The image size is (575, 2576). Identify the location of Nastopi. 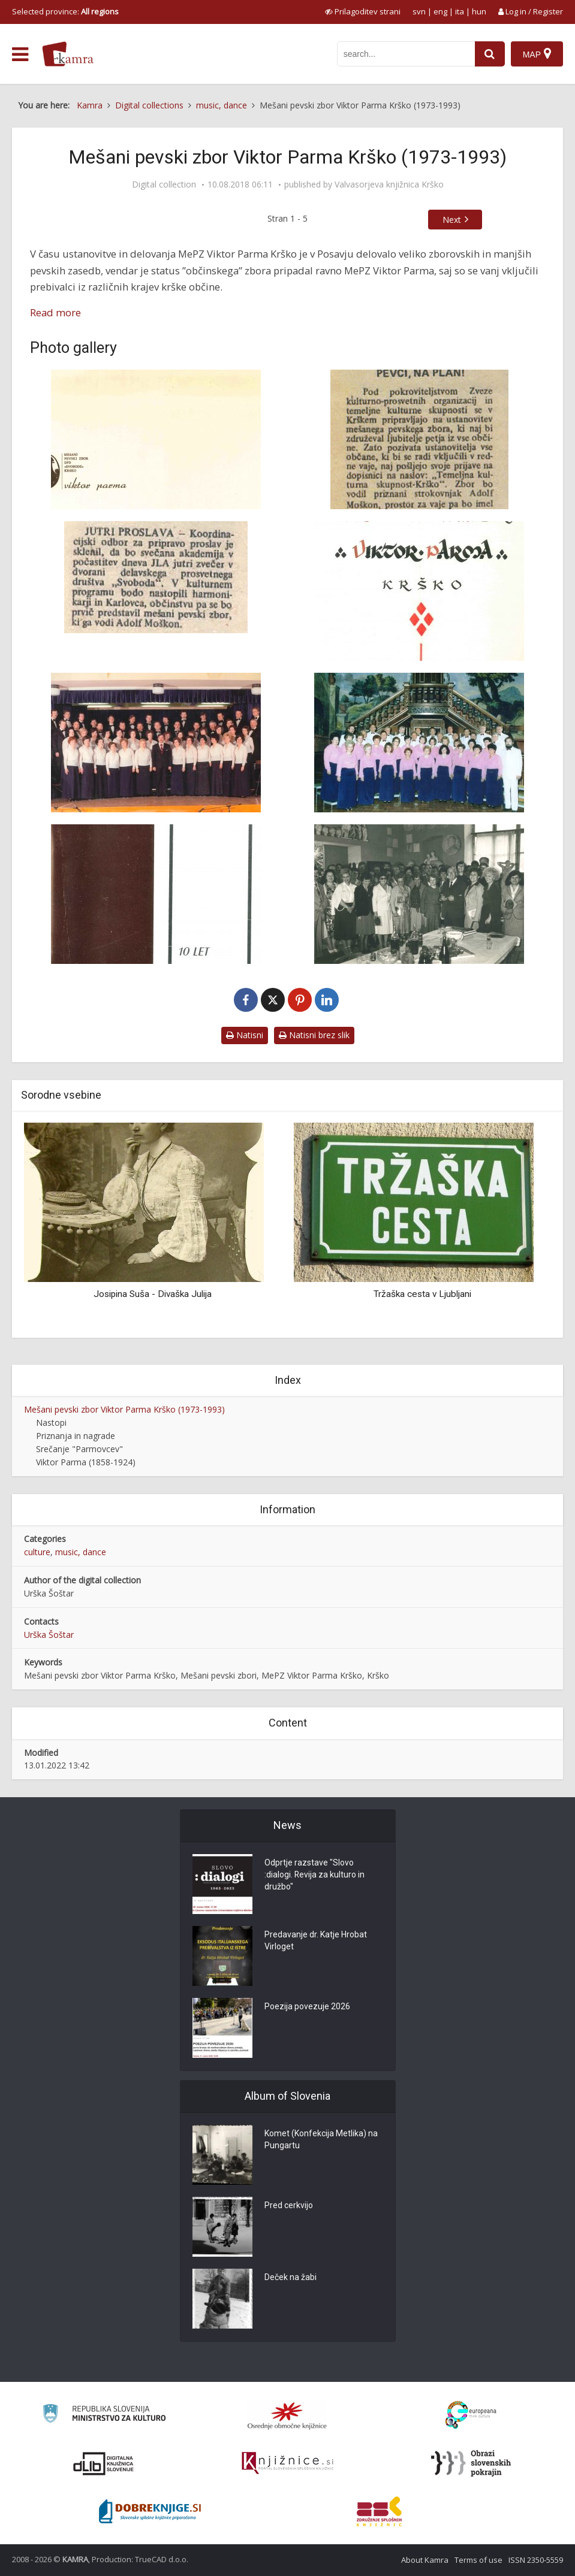
(51, 1422).